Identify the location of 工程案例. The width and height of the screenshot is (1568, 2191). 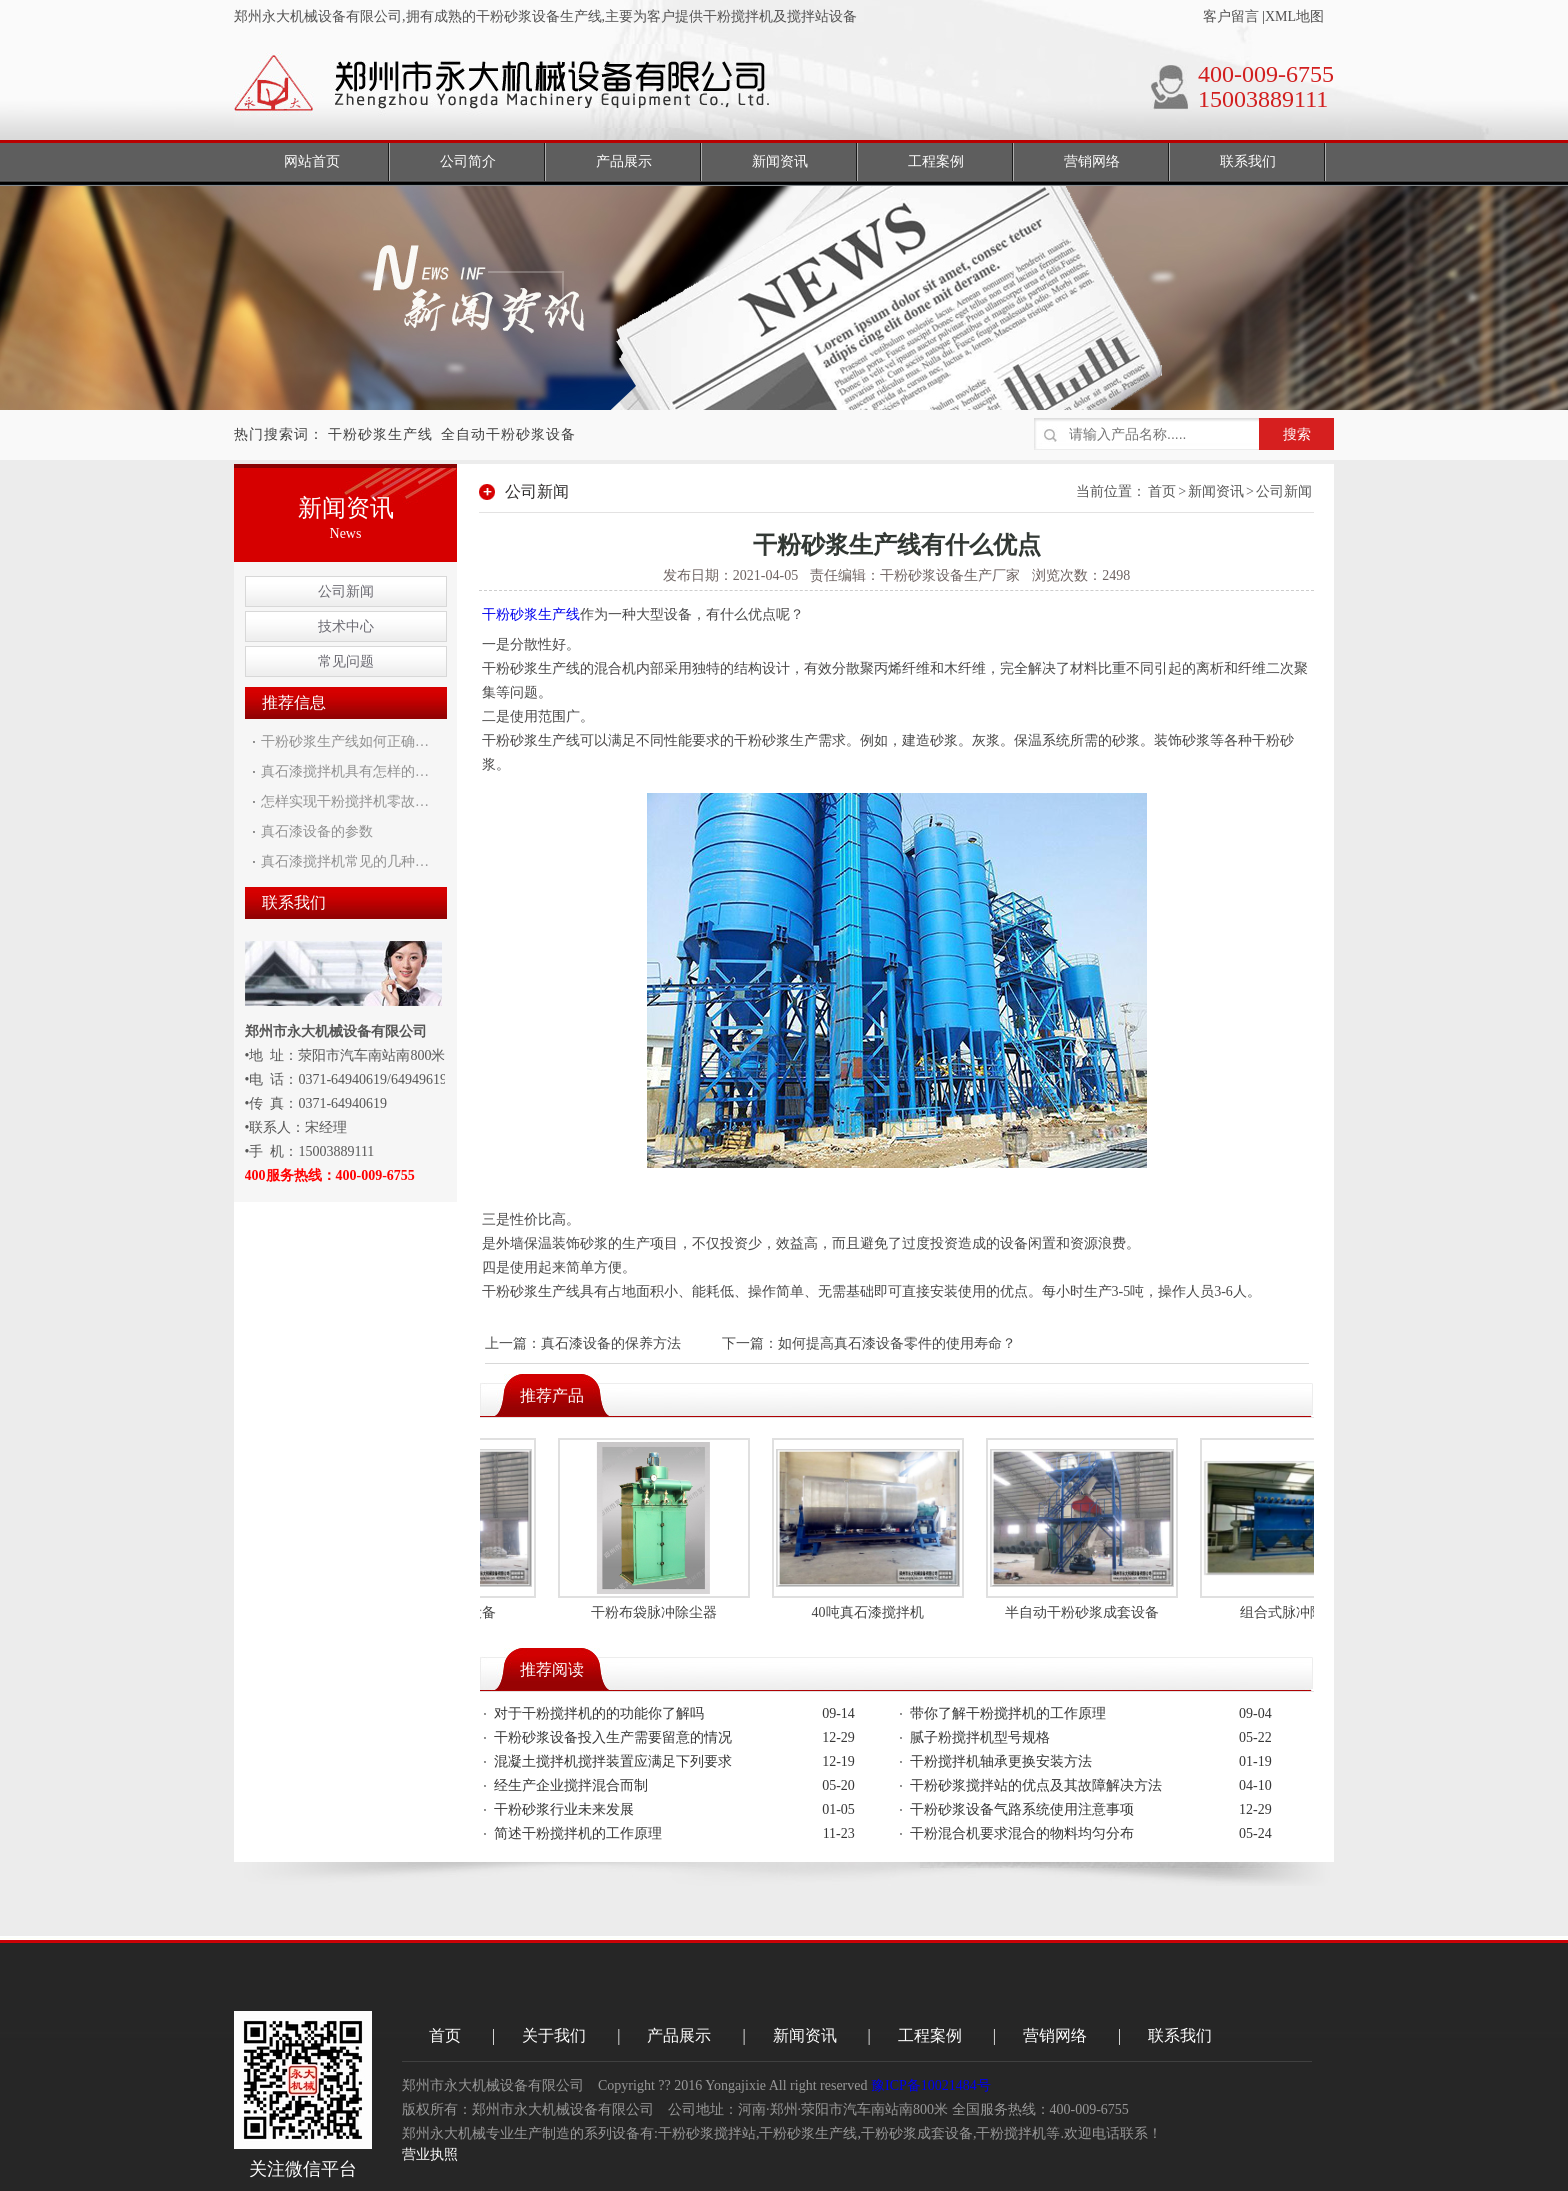
(930, 2035).